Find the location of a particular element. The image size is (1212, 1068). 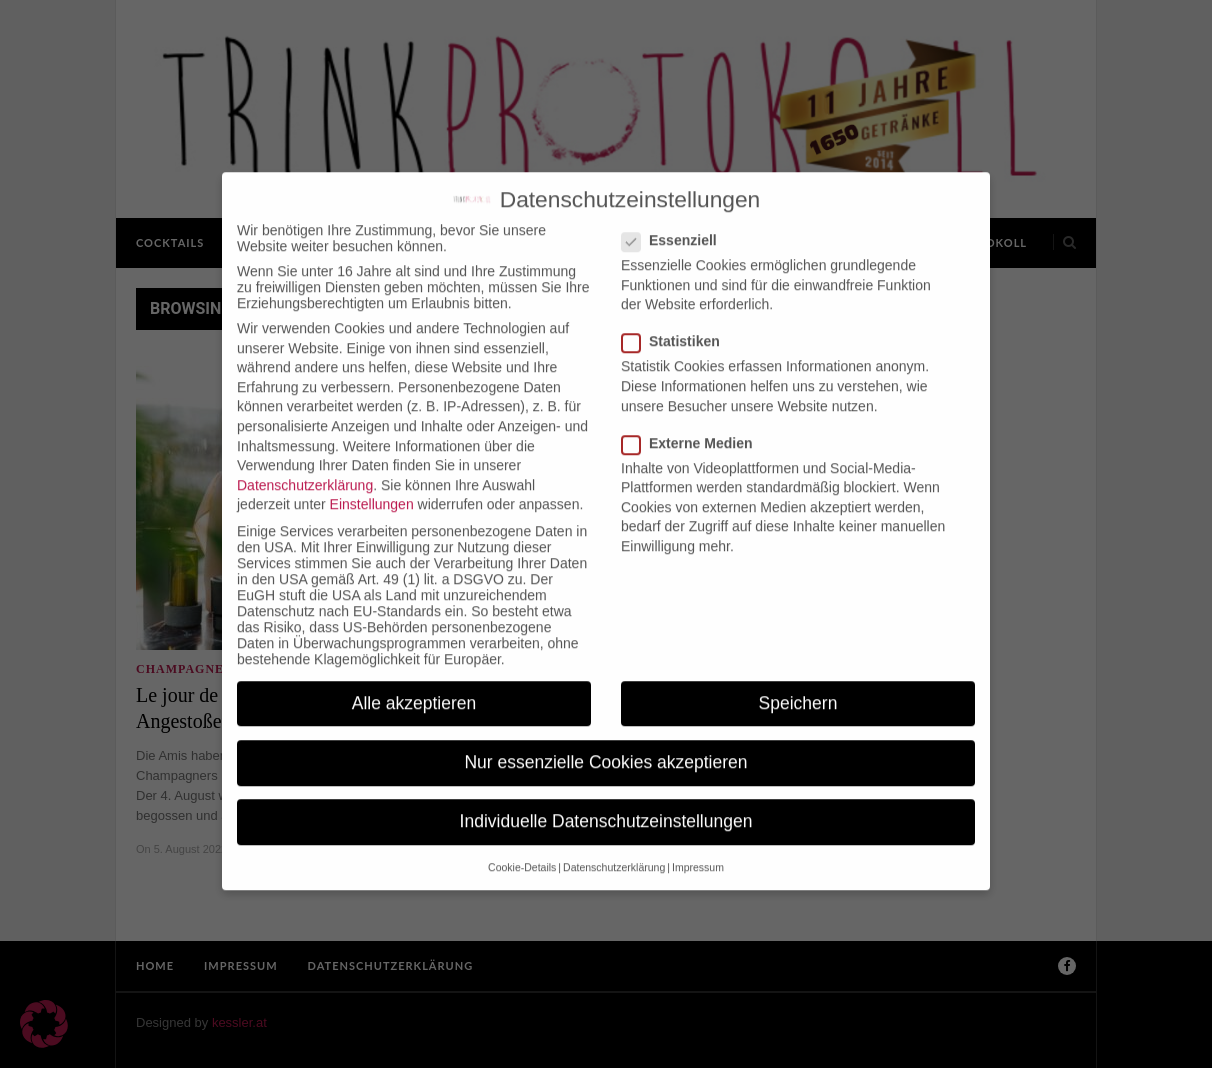

Datenschutzerklärung is located at coordinates (305, 463).